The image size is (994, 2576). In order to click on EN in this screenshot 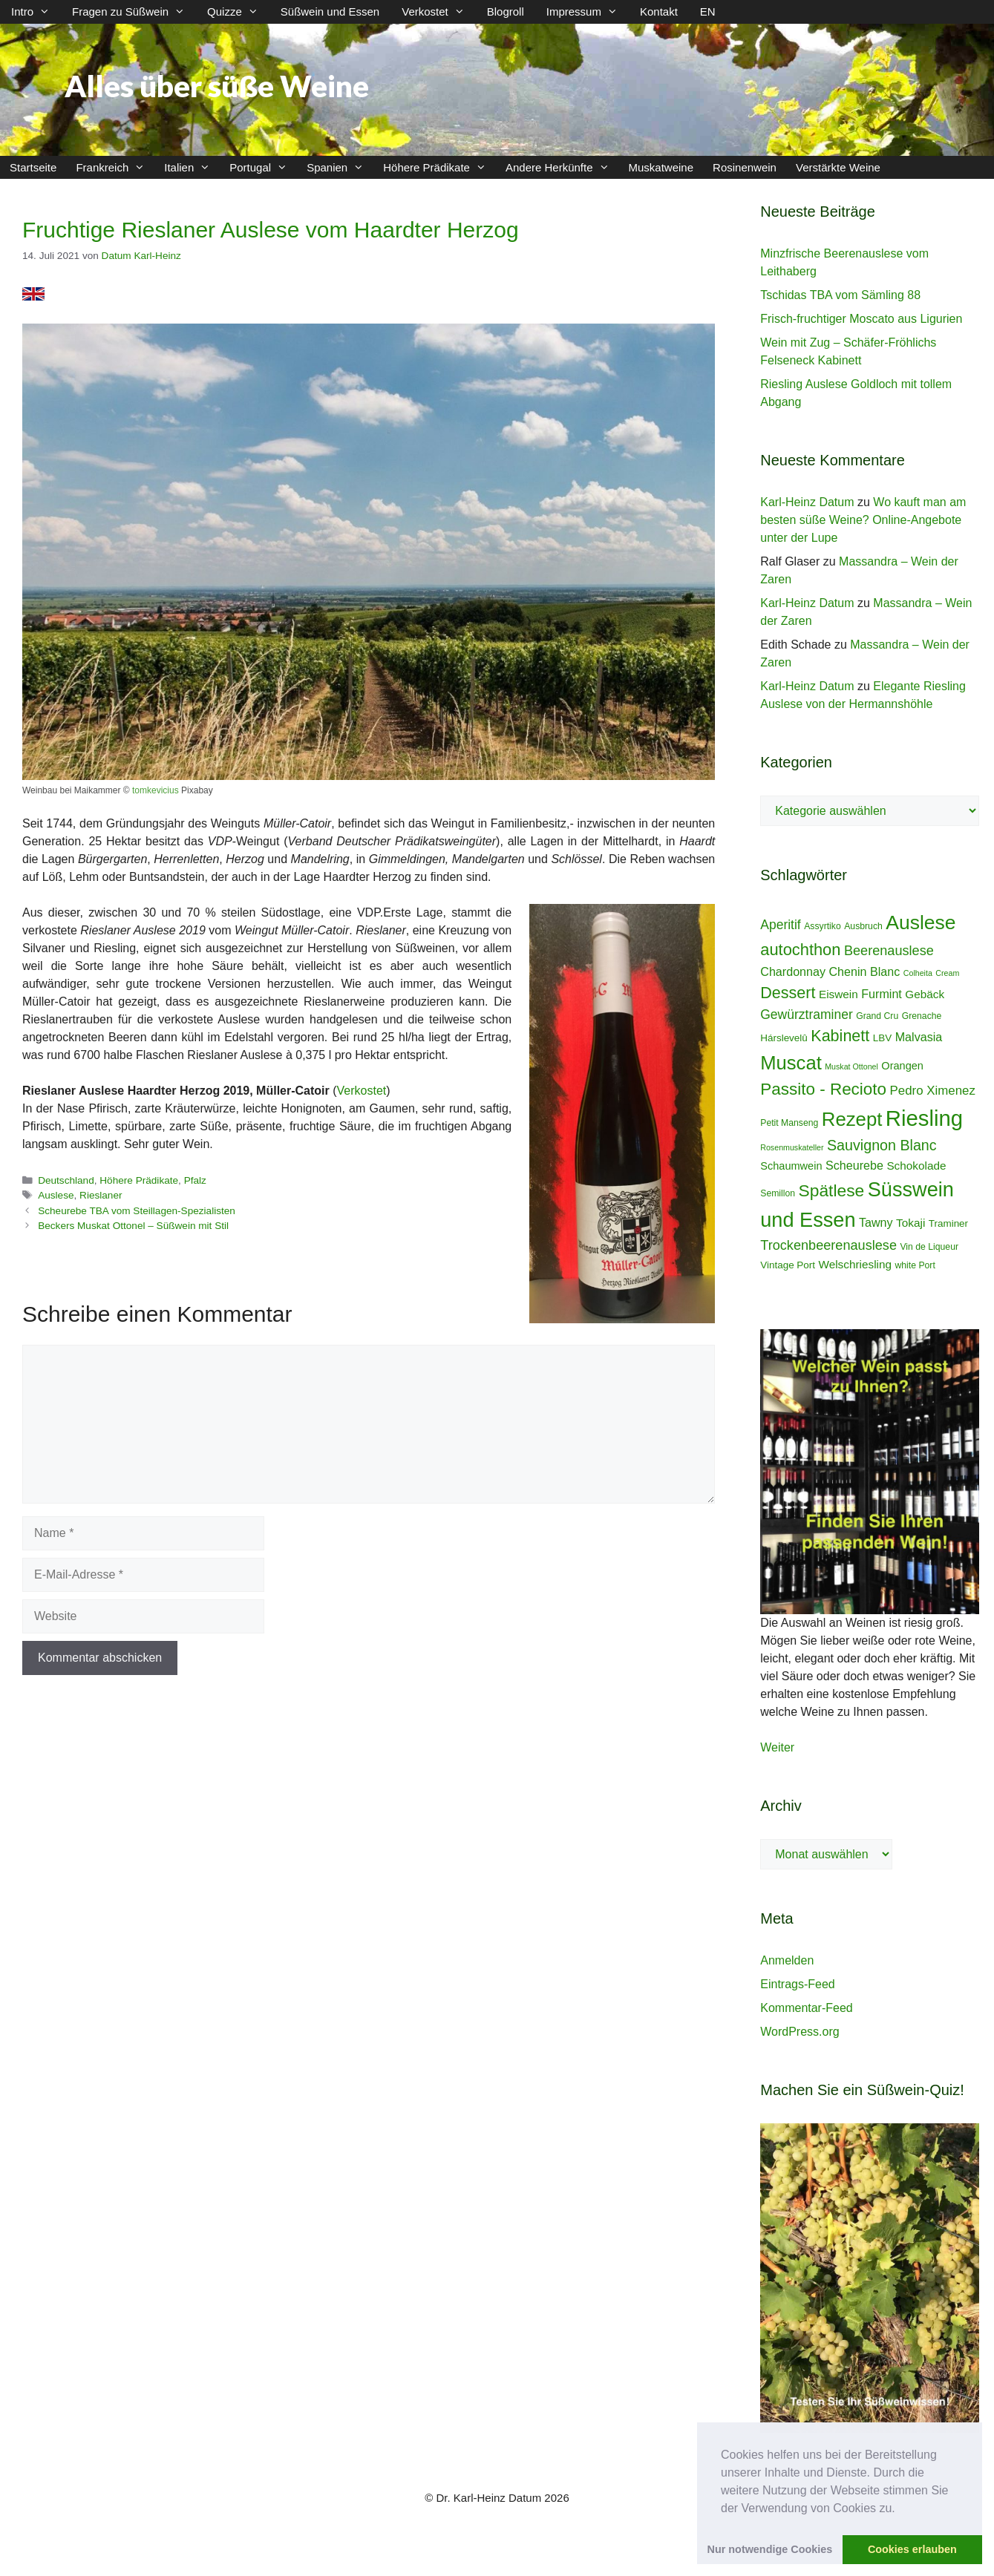, I will do `click(708, 11)`.